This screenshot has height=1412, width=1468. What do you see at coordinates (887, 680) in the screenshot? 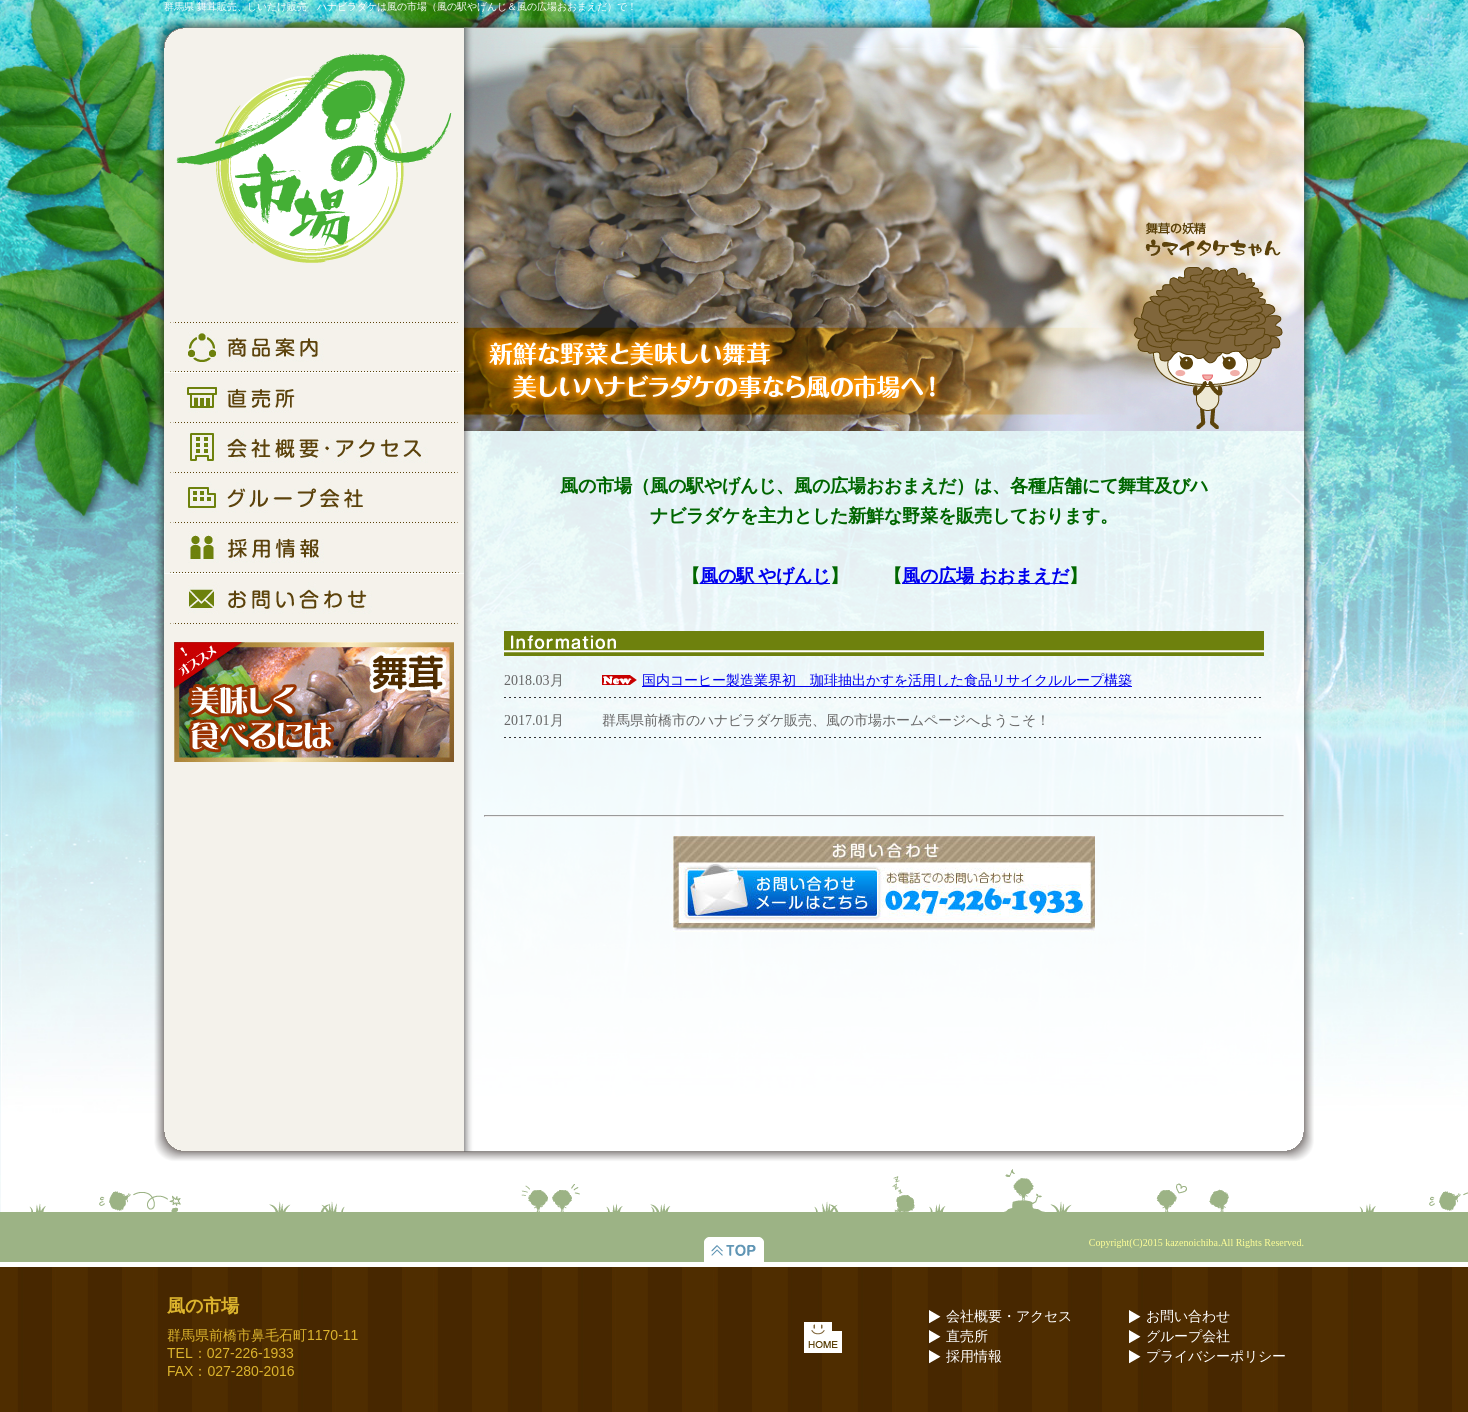
I see `国内コーヒー製造業界初 珈琲抽出かすを活用した食品リサイクルループ構築` at bounding box center [887, 680].